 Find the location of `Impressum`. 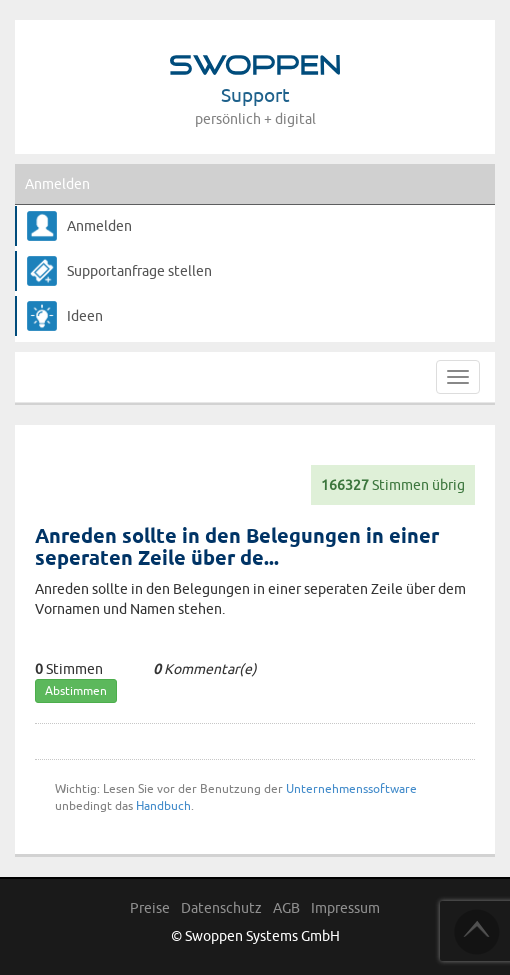

Impressum is located at coordinates (345, 908).